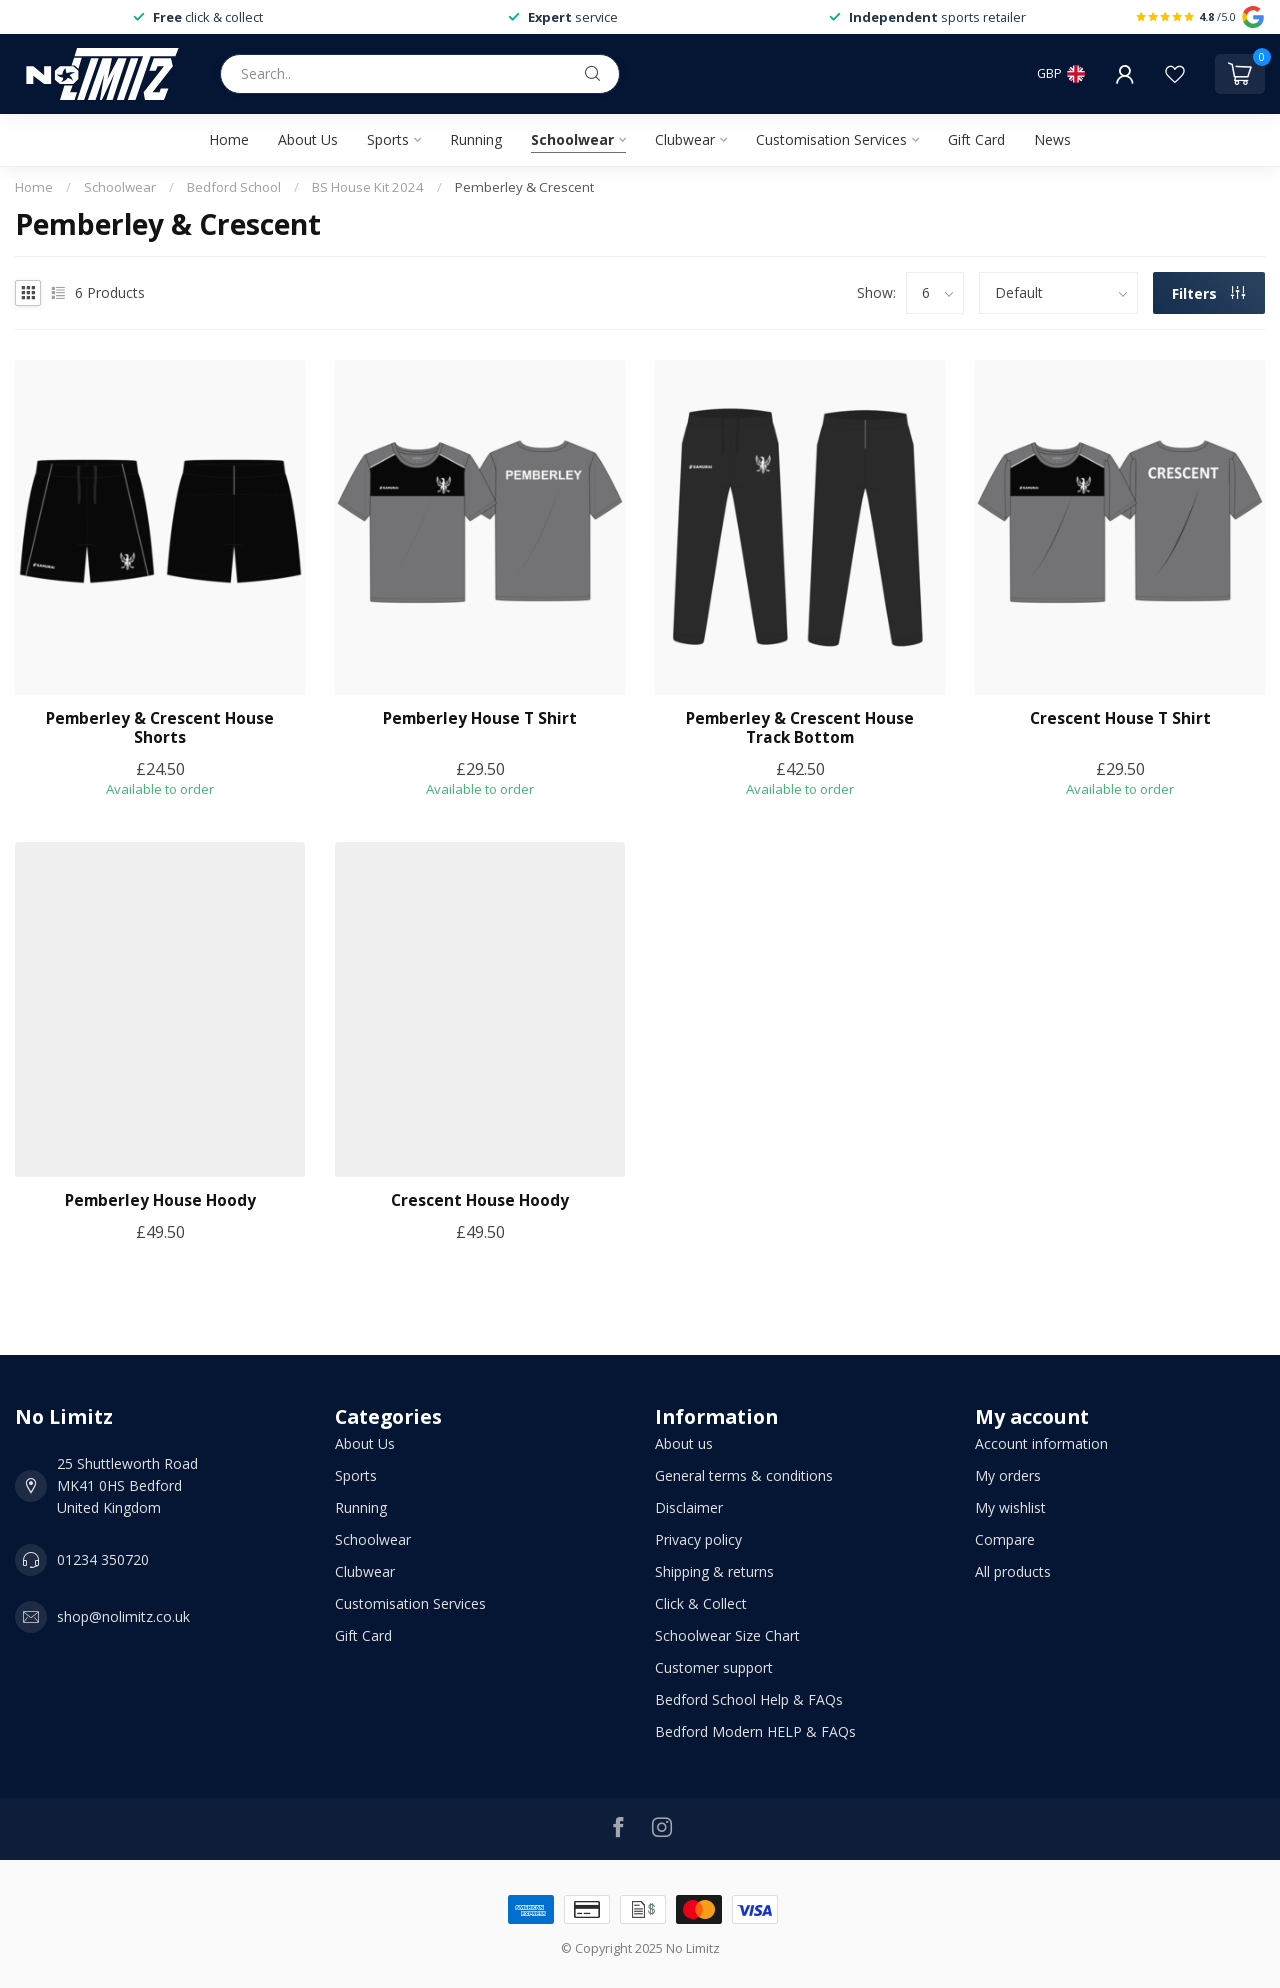 The height and width of the screenshot is (1988, 1280). I want to click on Click & Collect, so click(701, 1603).